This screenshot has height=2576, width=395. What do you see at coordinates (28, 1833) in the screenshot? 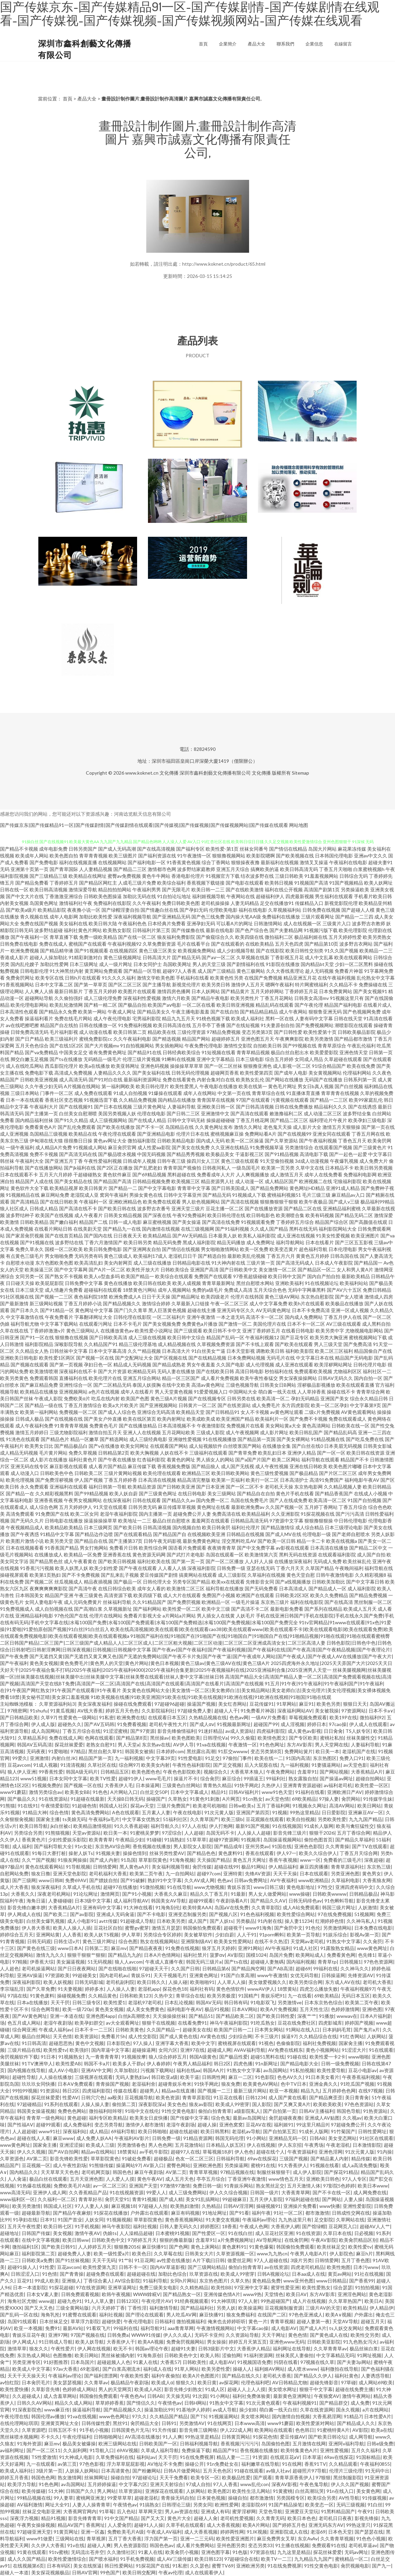
I see `另类综合另类` at bounding box center [28, 1833].